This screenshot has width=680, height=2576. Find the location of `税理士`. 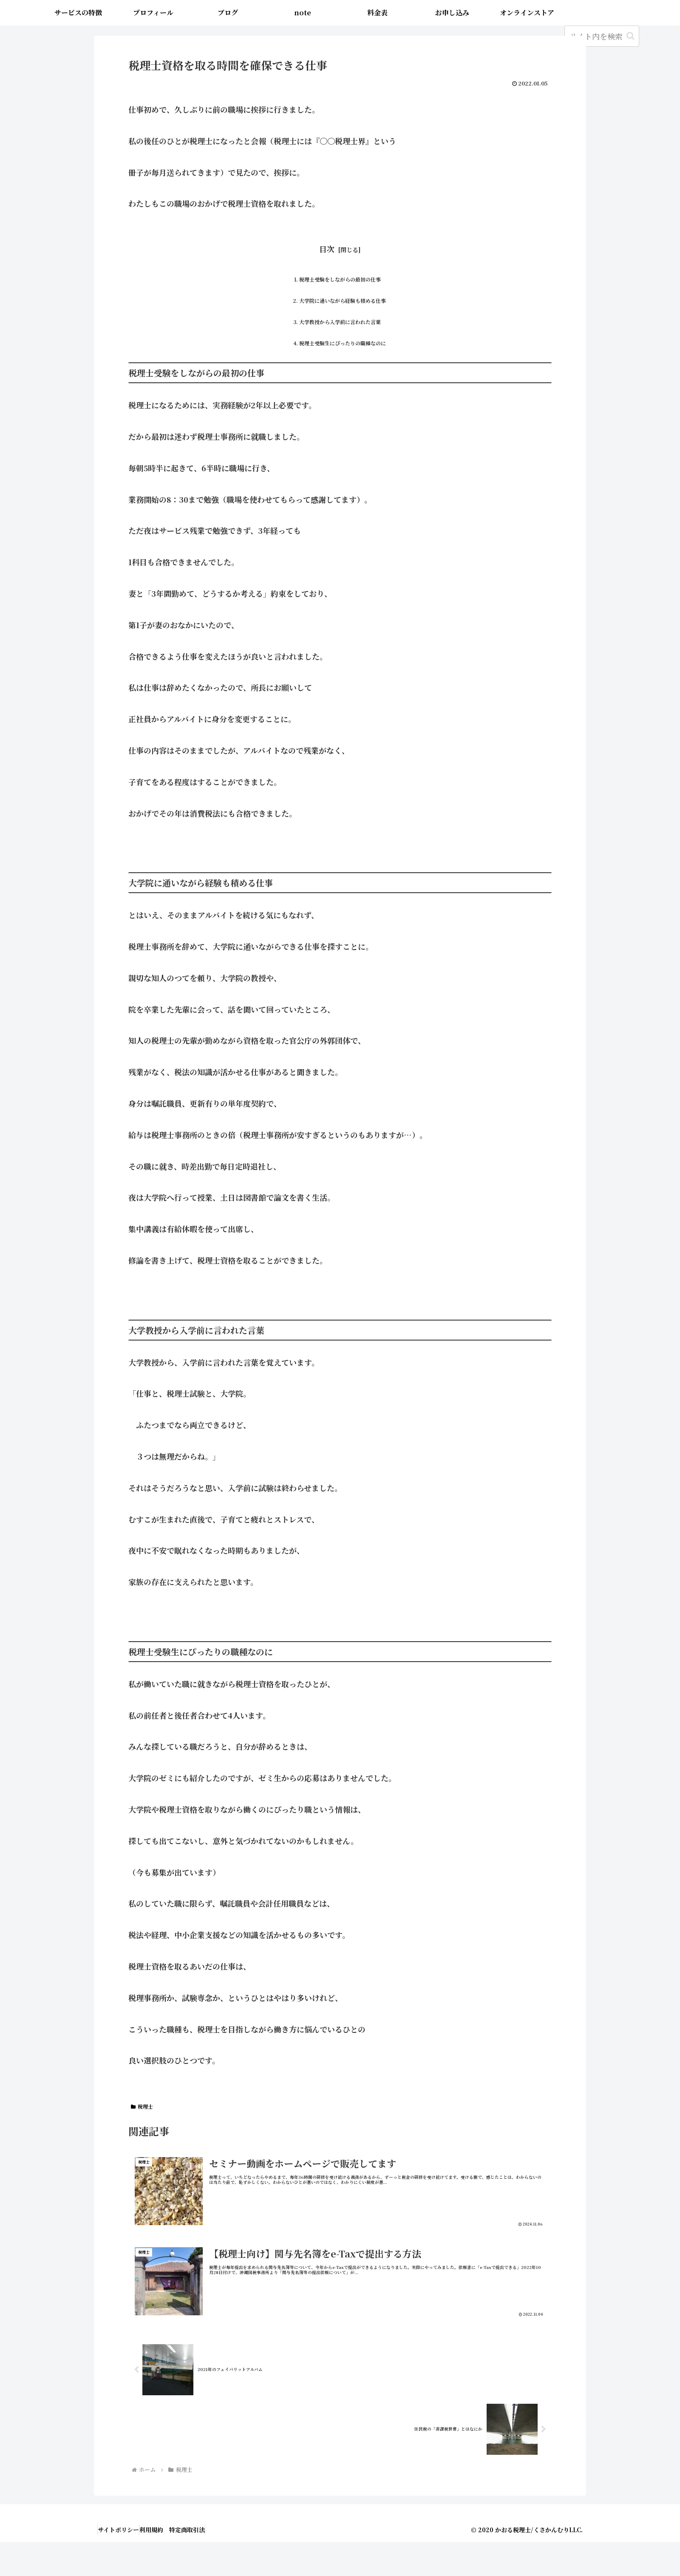

税理士 is located at coordinates (142, 2138).